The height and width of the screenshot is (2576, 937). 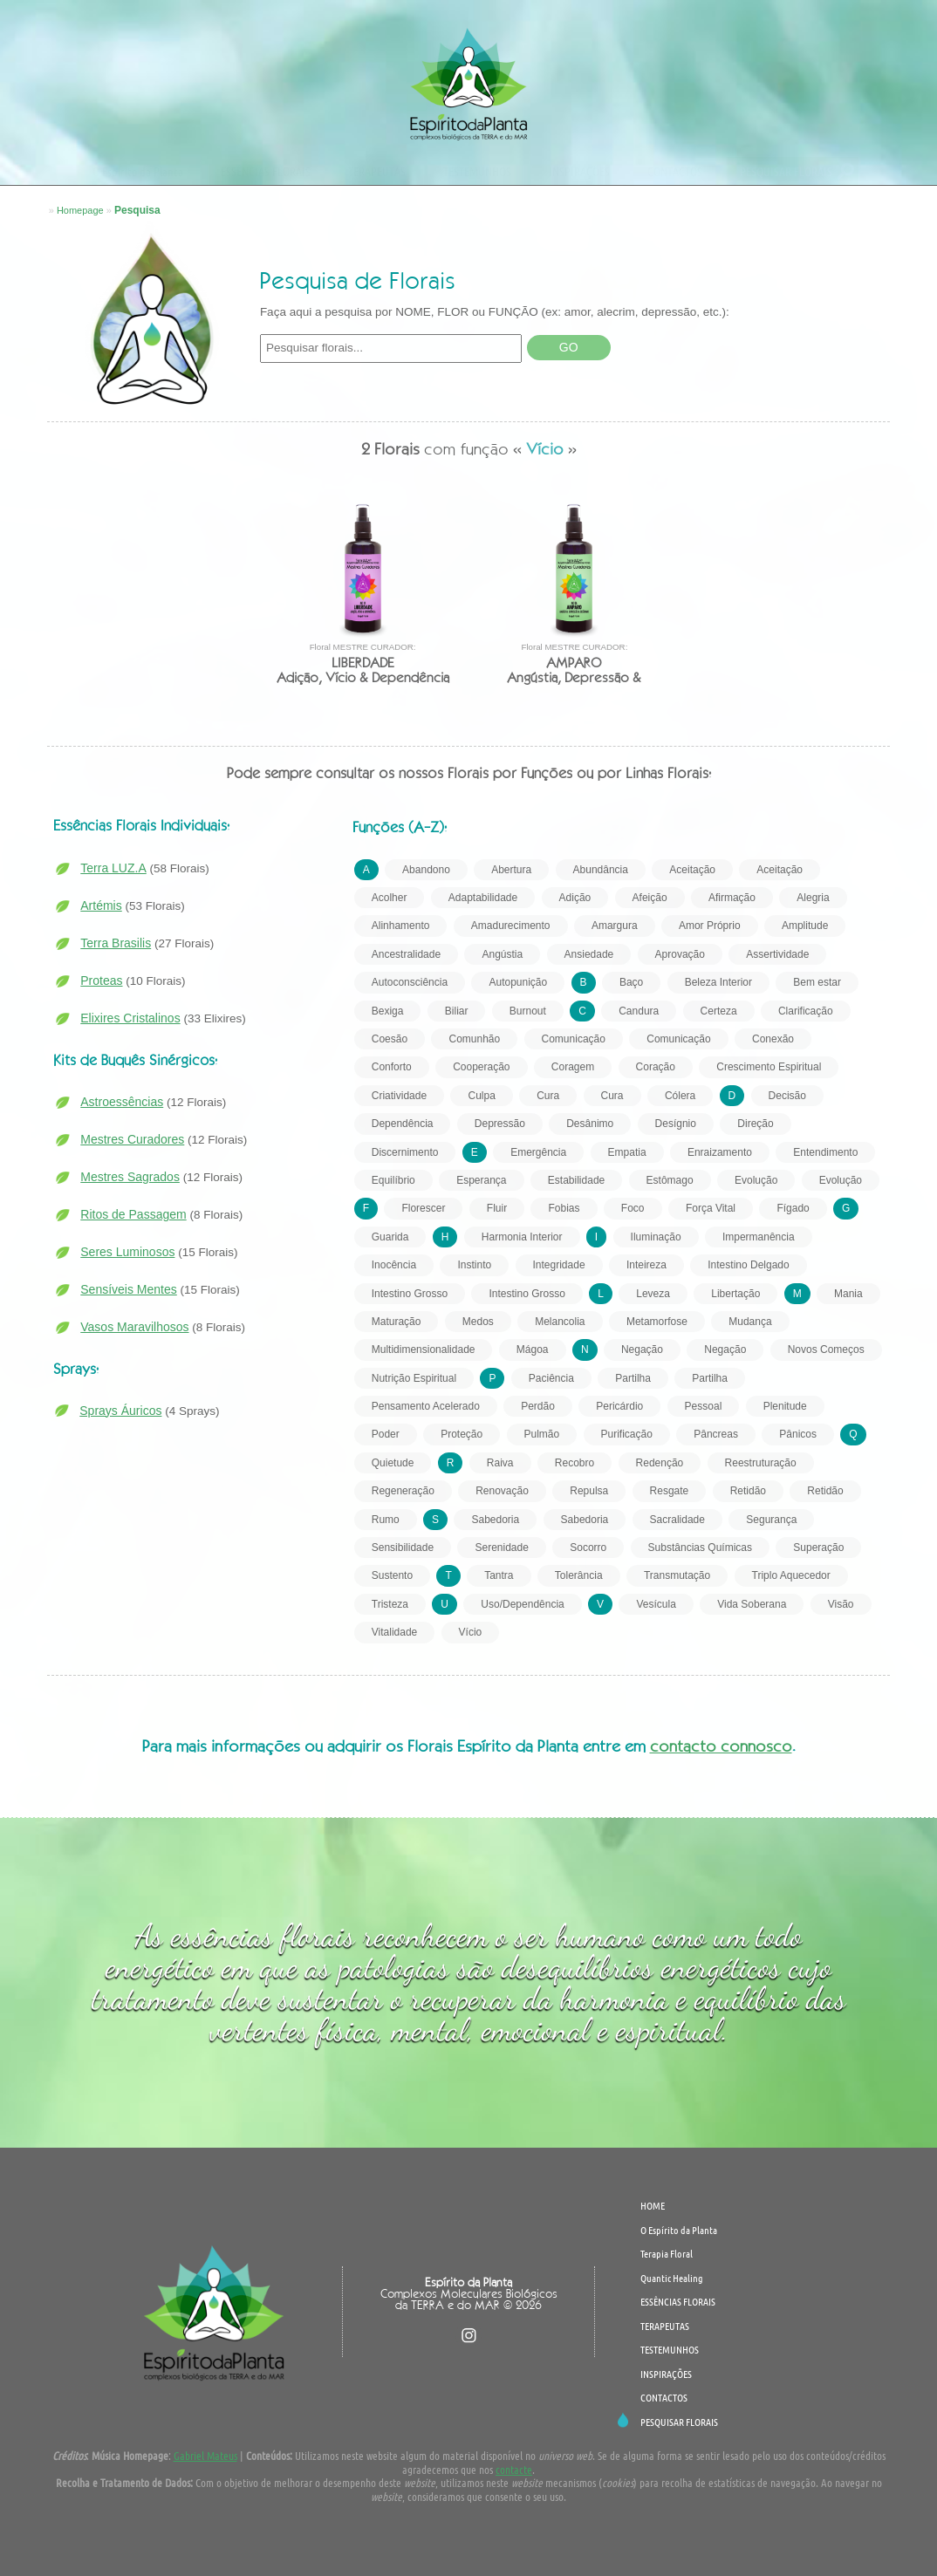 What do you see at coordinates (518, 982) in the screenshot?
I see `Autopunição` at bounding box center [518, 982].